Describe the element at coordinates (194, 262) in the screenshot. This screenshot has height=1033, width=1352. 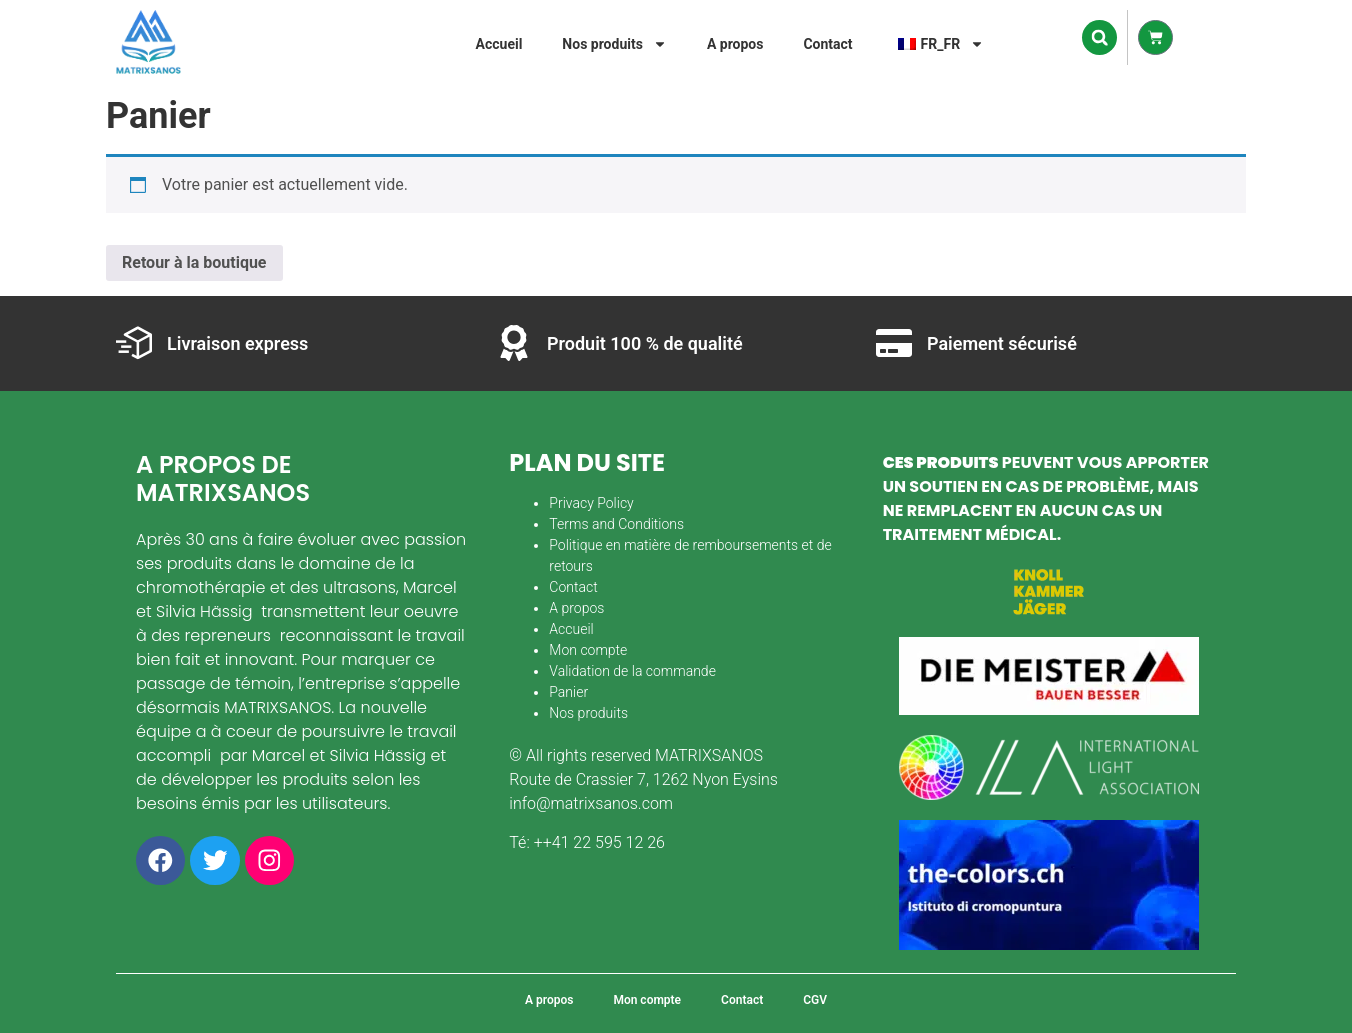
I see `Retour à la boutique` at that location.